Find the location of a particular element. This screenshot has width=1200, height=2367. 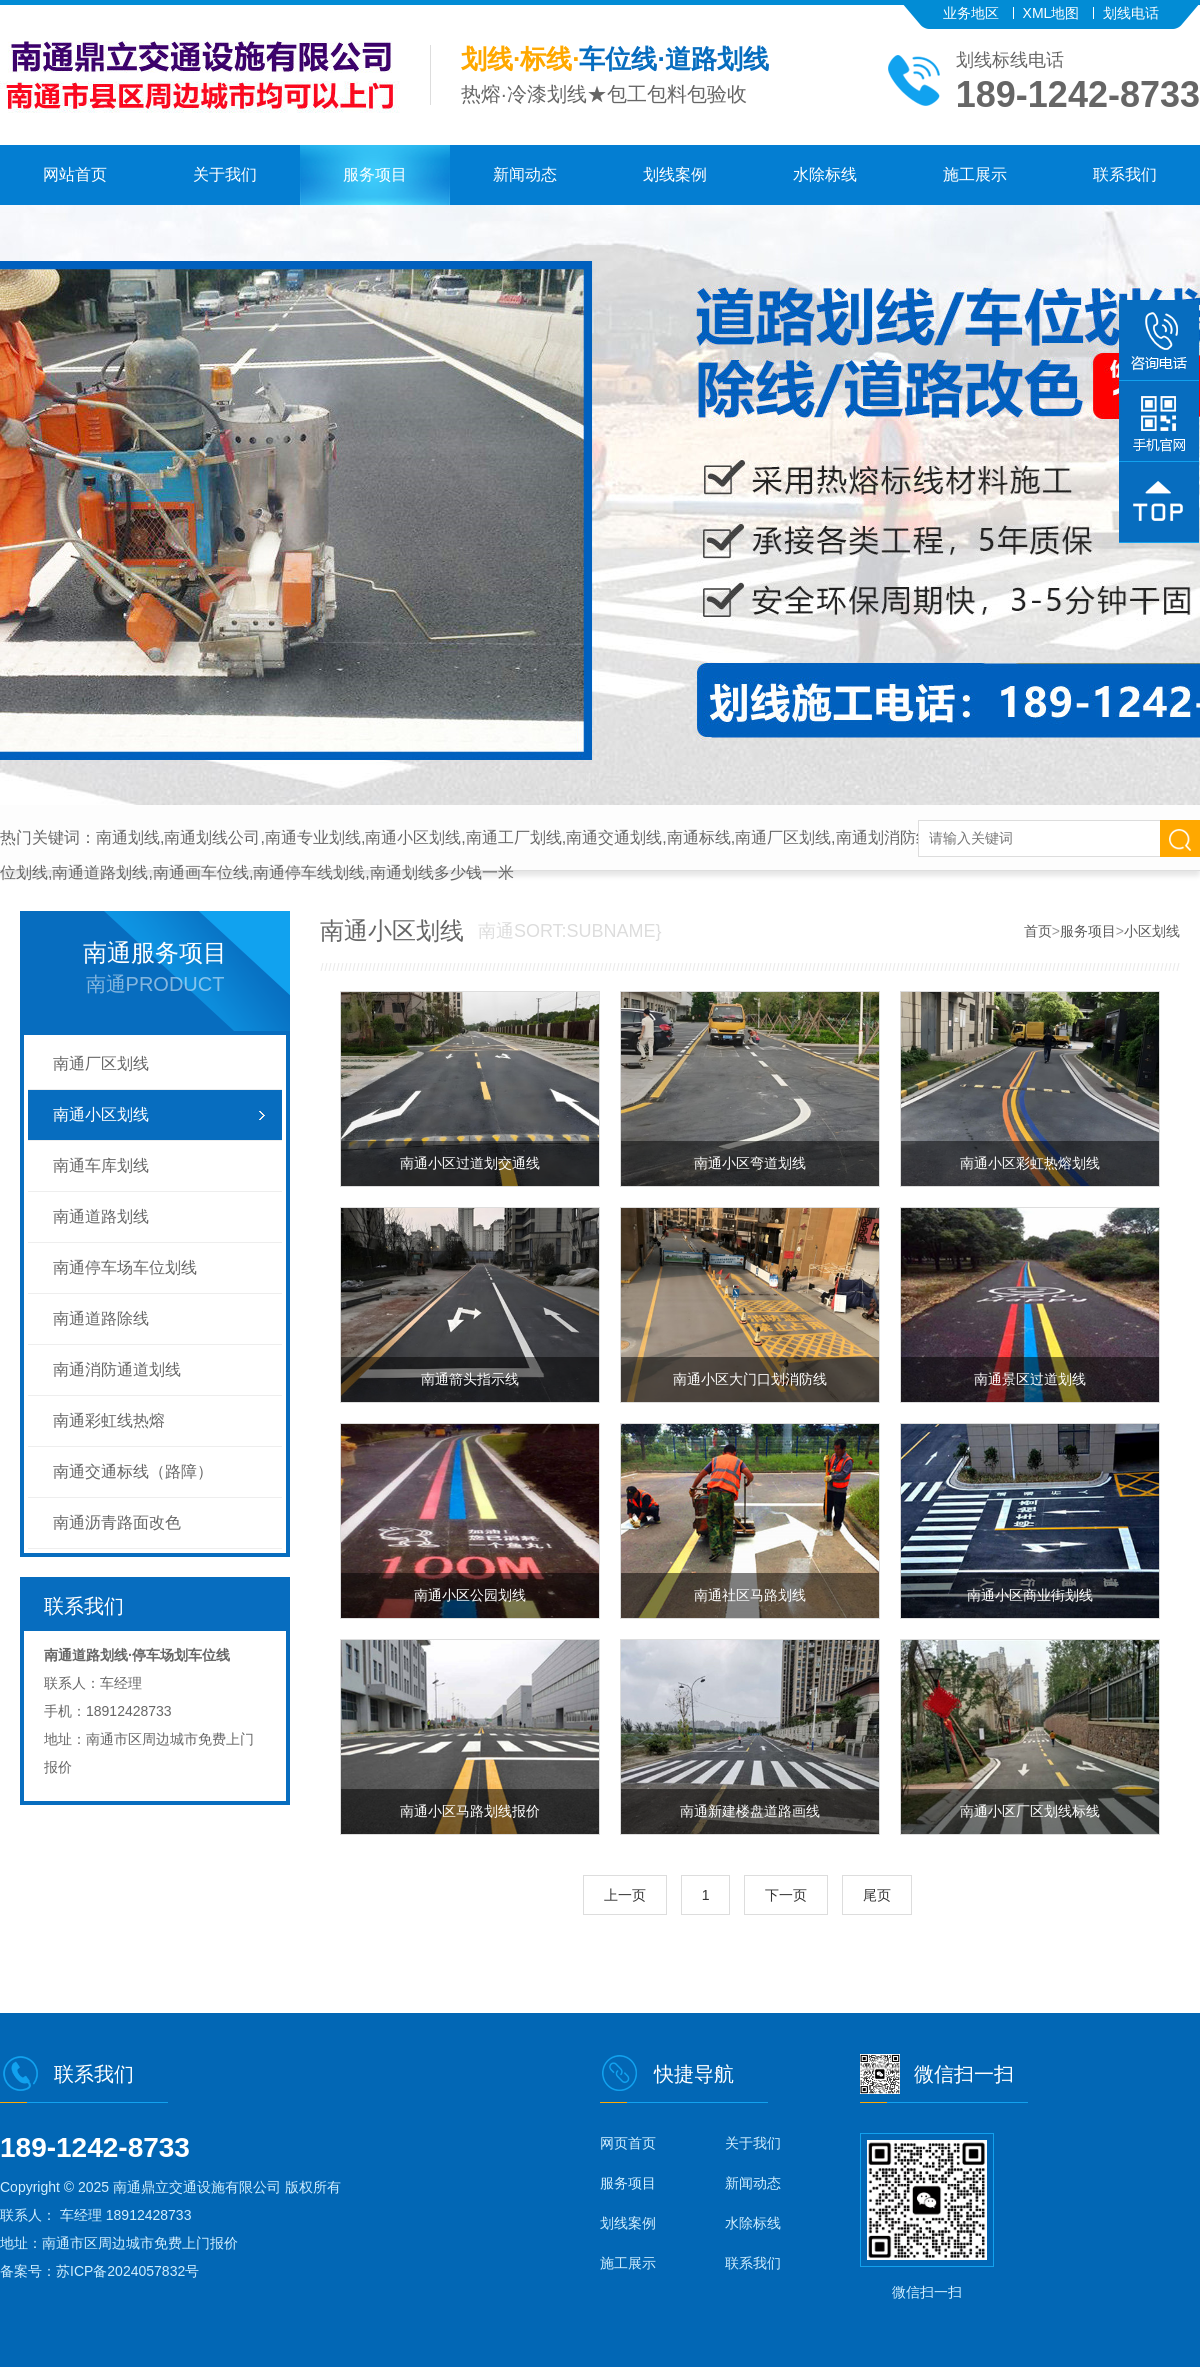

南通彩虹线热熔 is located at coordinates (109, 1420).